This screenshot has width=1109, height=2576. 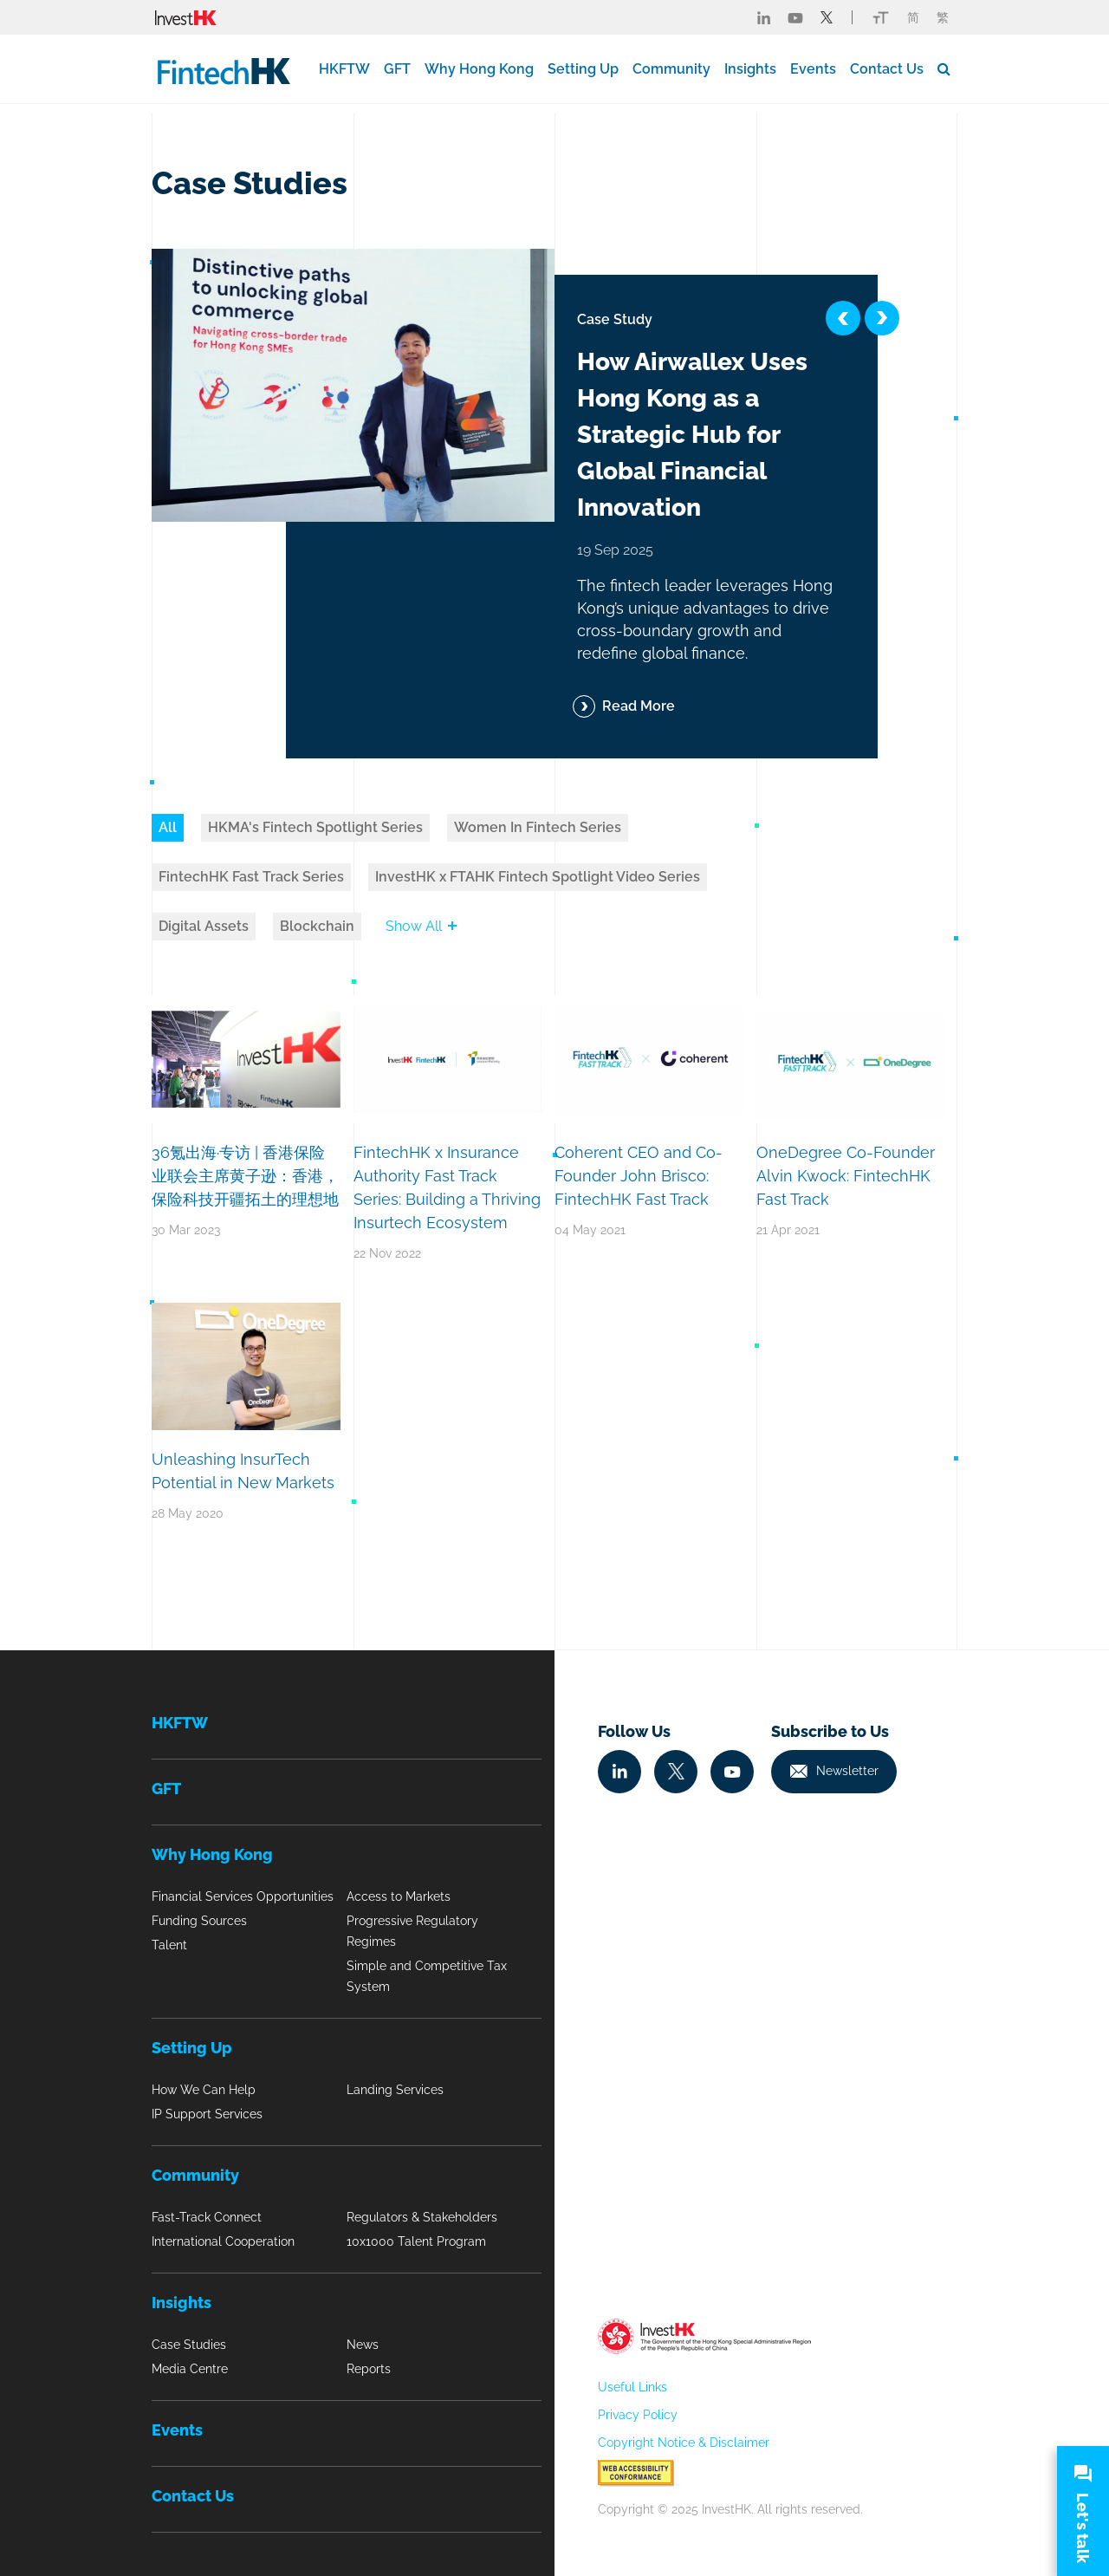 What do you see at coordinates (795, 17) in the screenshot?
I see `[Fintech Youtube]` at bounding box center [795, 17].